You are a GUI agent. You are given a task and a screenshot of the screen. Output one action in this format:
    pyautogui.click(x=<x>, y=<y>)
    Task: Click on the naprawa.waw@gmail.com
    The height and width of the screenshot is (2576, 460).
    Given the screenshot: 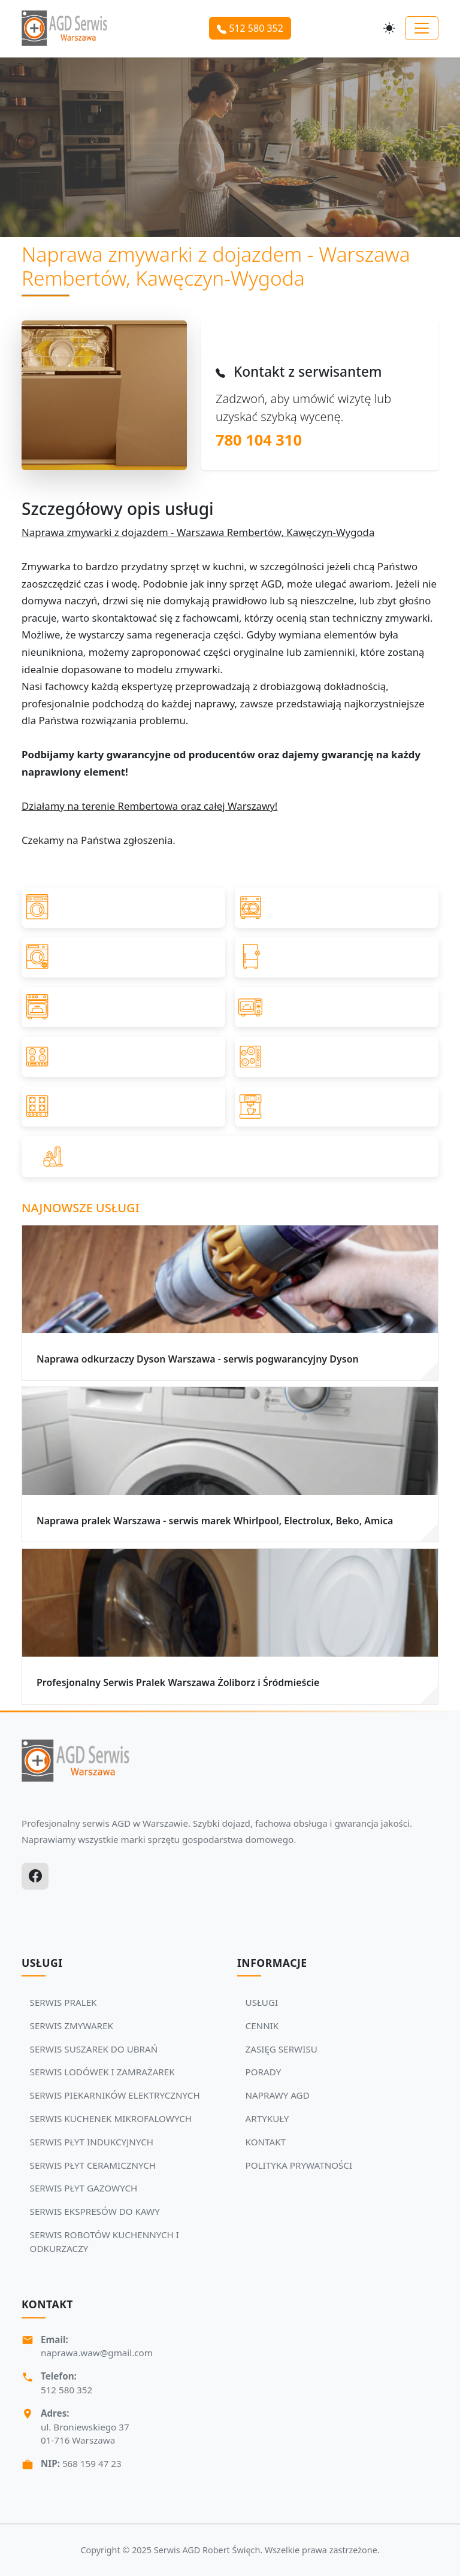 What is the action you would take?
    pyautogui.click(x=97, y=2353)
    